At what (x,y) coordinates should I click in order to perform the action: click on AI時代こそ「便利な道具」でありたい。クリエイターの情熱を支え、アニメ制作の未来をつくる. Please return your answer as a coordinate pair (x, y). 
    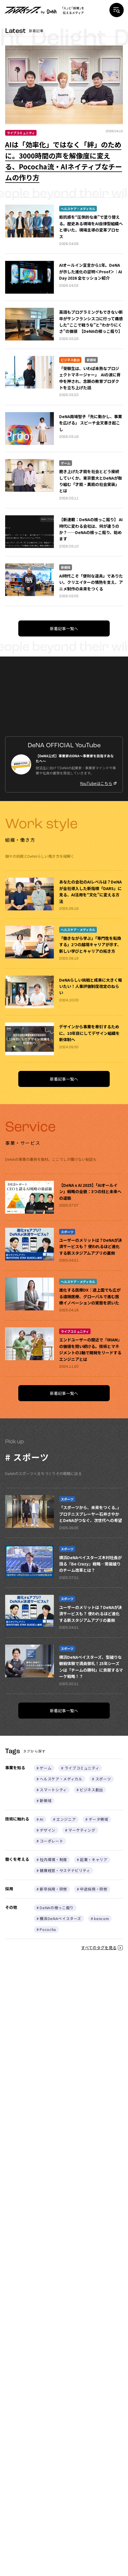
    Looking at the image, I should click on (91, 582).